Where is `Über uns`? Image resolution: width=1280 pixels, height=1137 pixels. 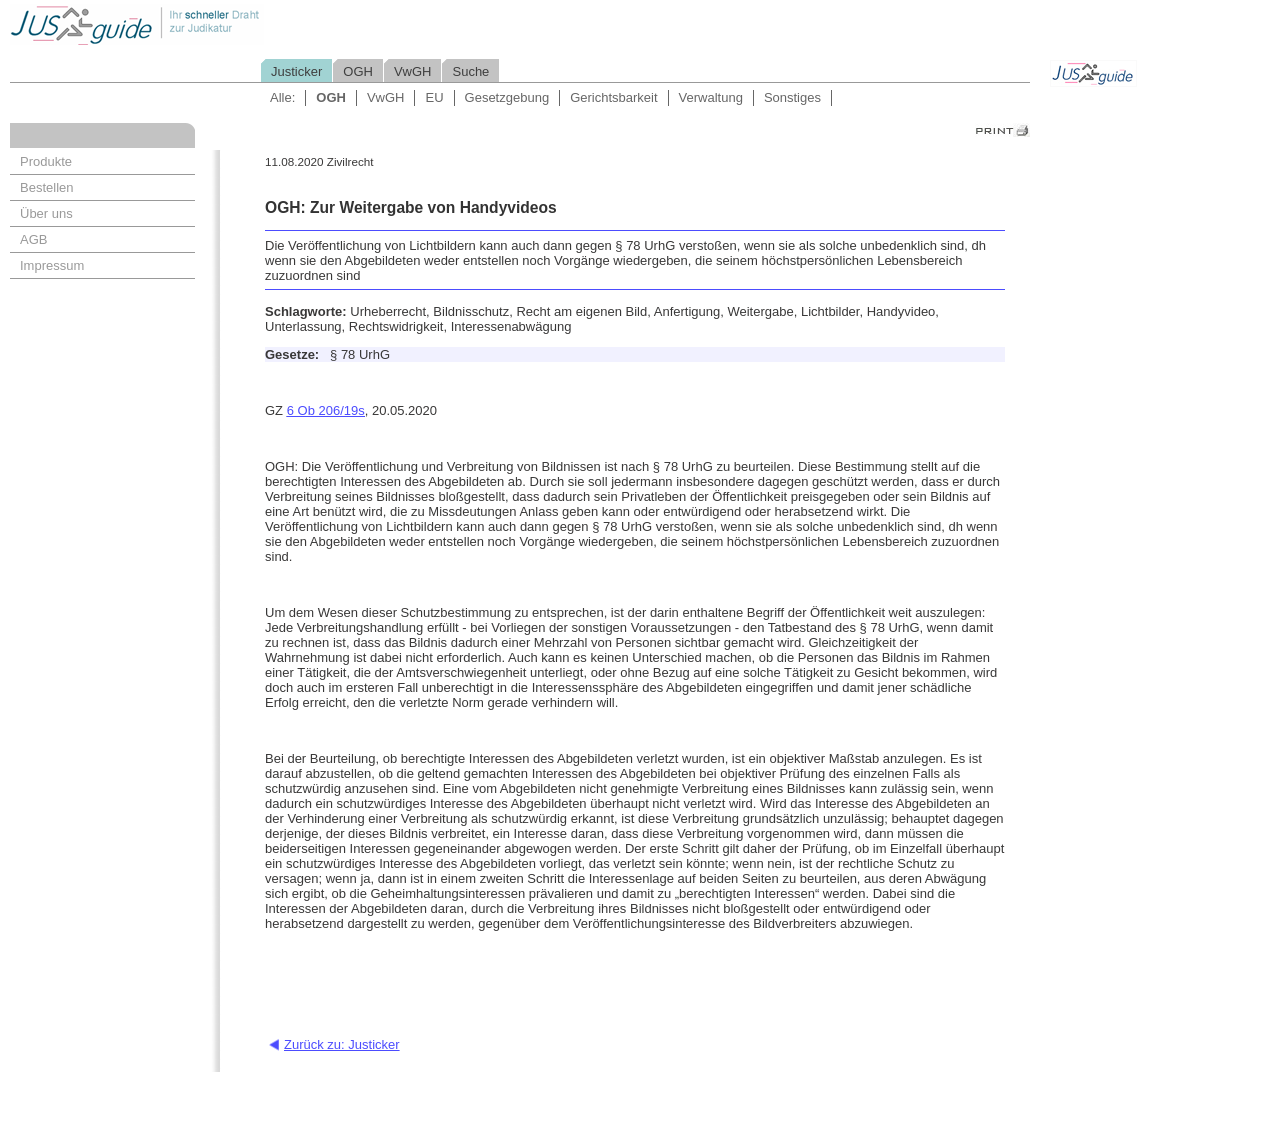
Über uns is located at coordinates (46, 213).